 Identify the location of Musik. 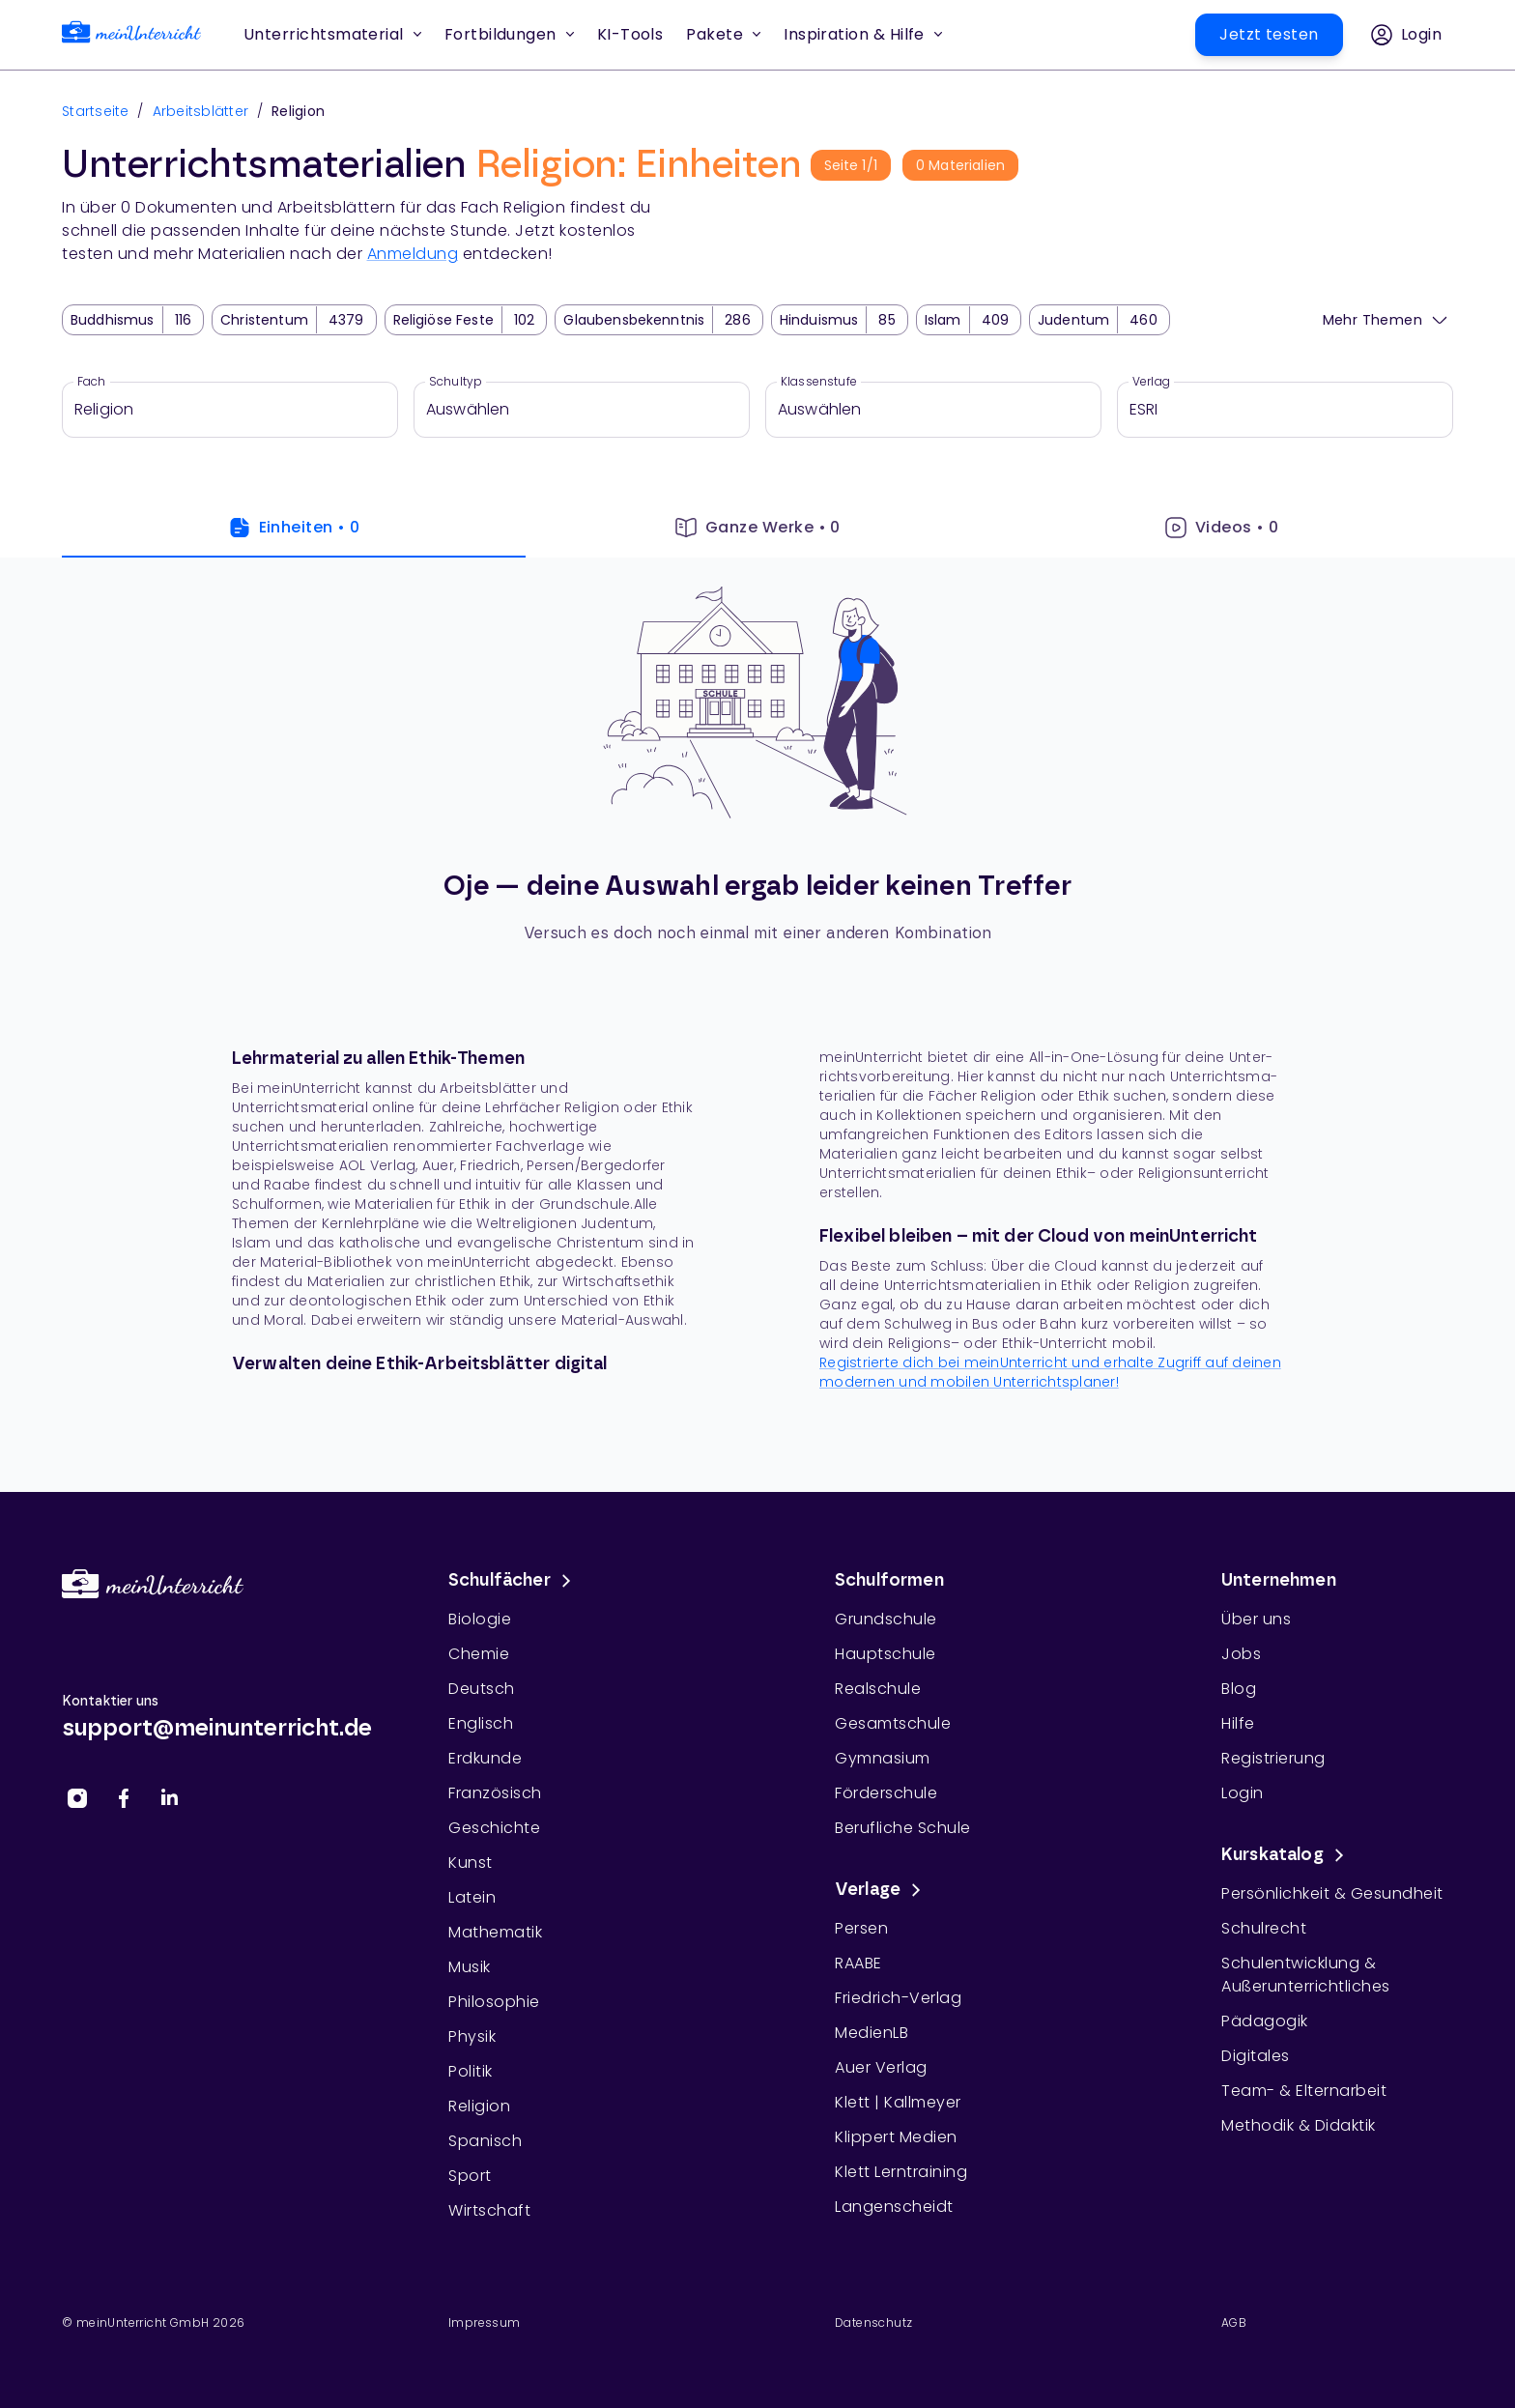
(469, 1967).